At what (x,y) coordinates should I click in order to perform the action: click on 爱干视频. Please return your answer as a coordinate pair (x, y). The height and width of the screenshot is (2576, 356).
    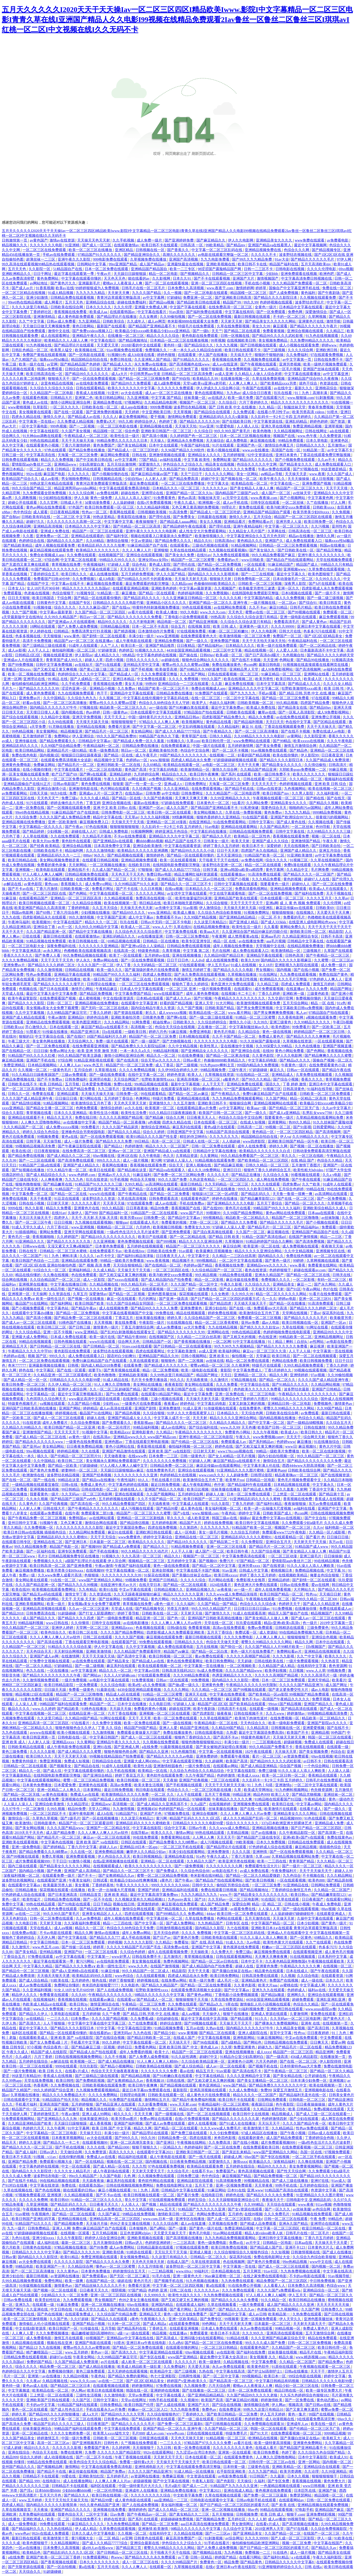
    Looking at the image, I should click on (158, 417).